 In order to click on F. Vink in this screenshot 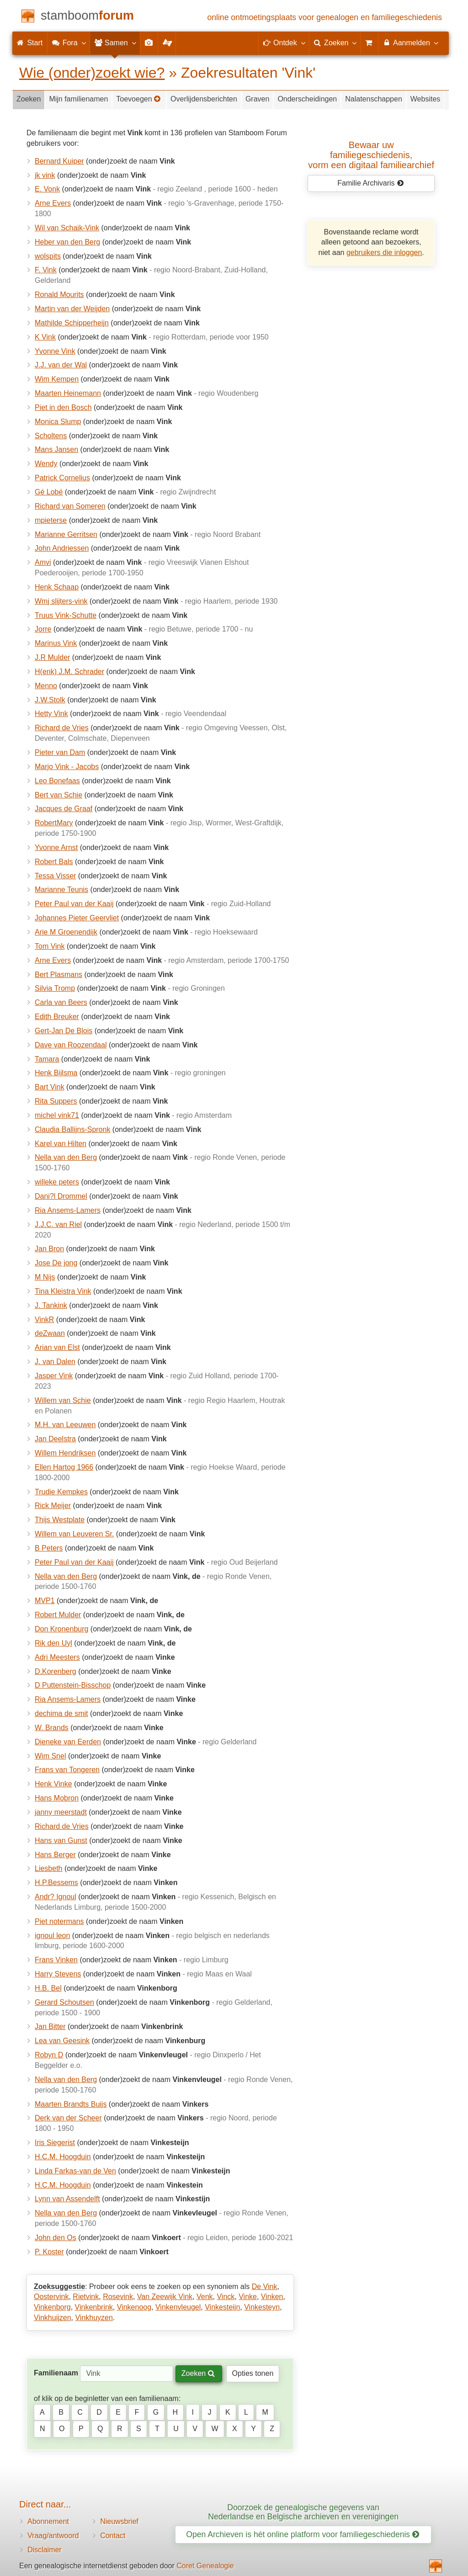, I will do `click(46, 270)`.